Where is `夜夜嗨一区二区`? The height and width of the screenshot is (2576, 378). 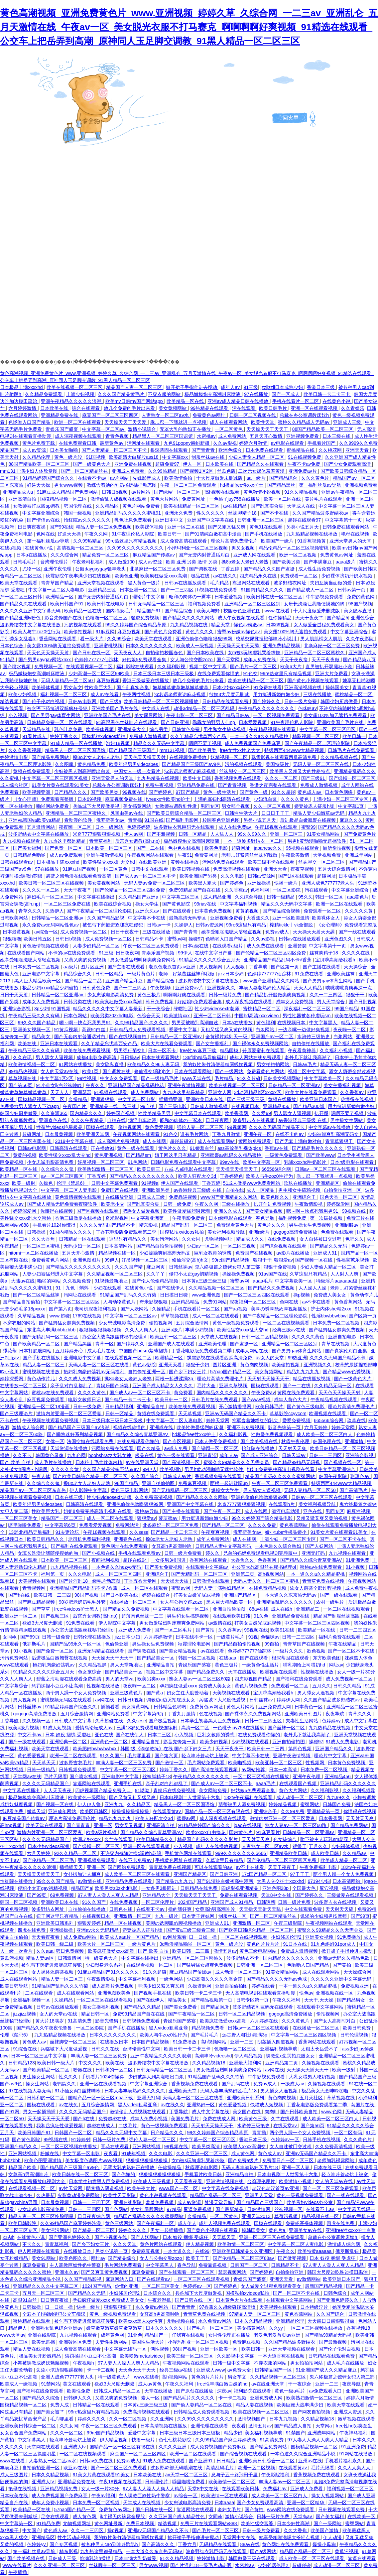 夜夜嗨一区二区 is located at coordinates (76, 827).